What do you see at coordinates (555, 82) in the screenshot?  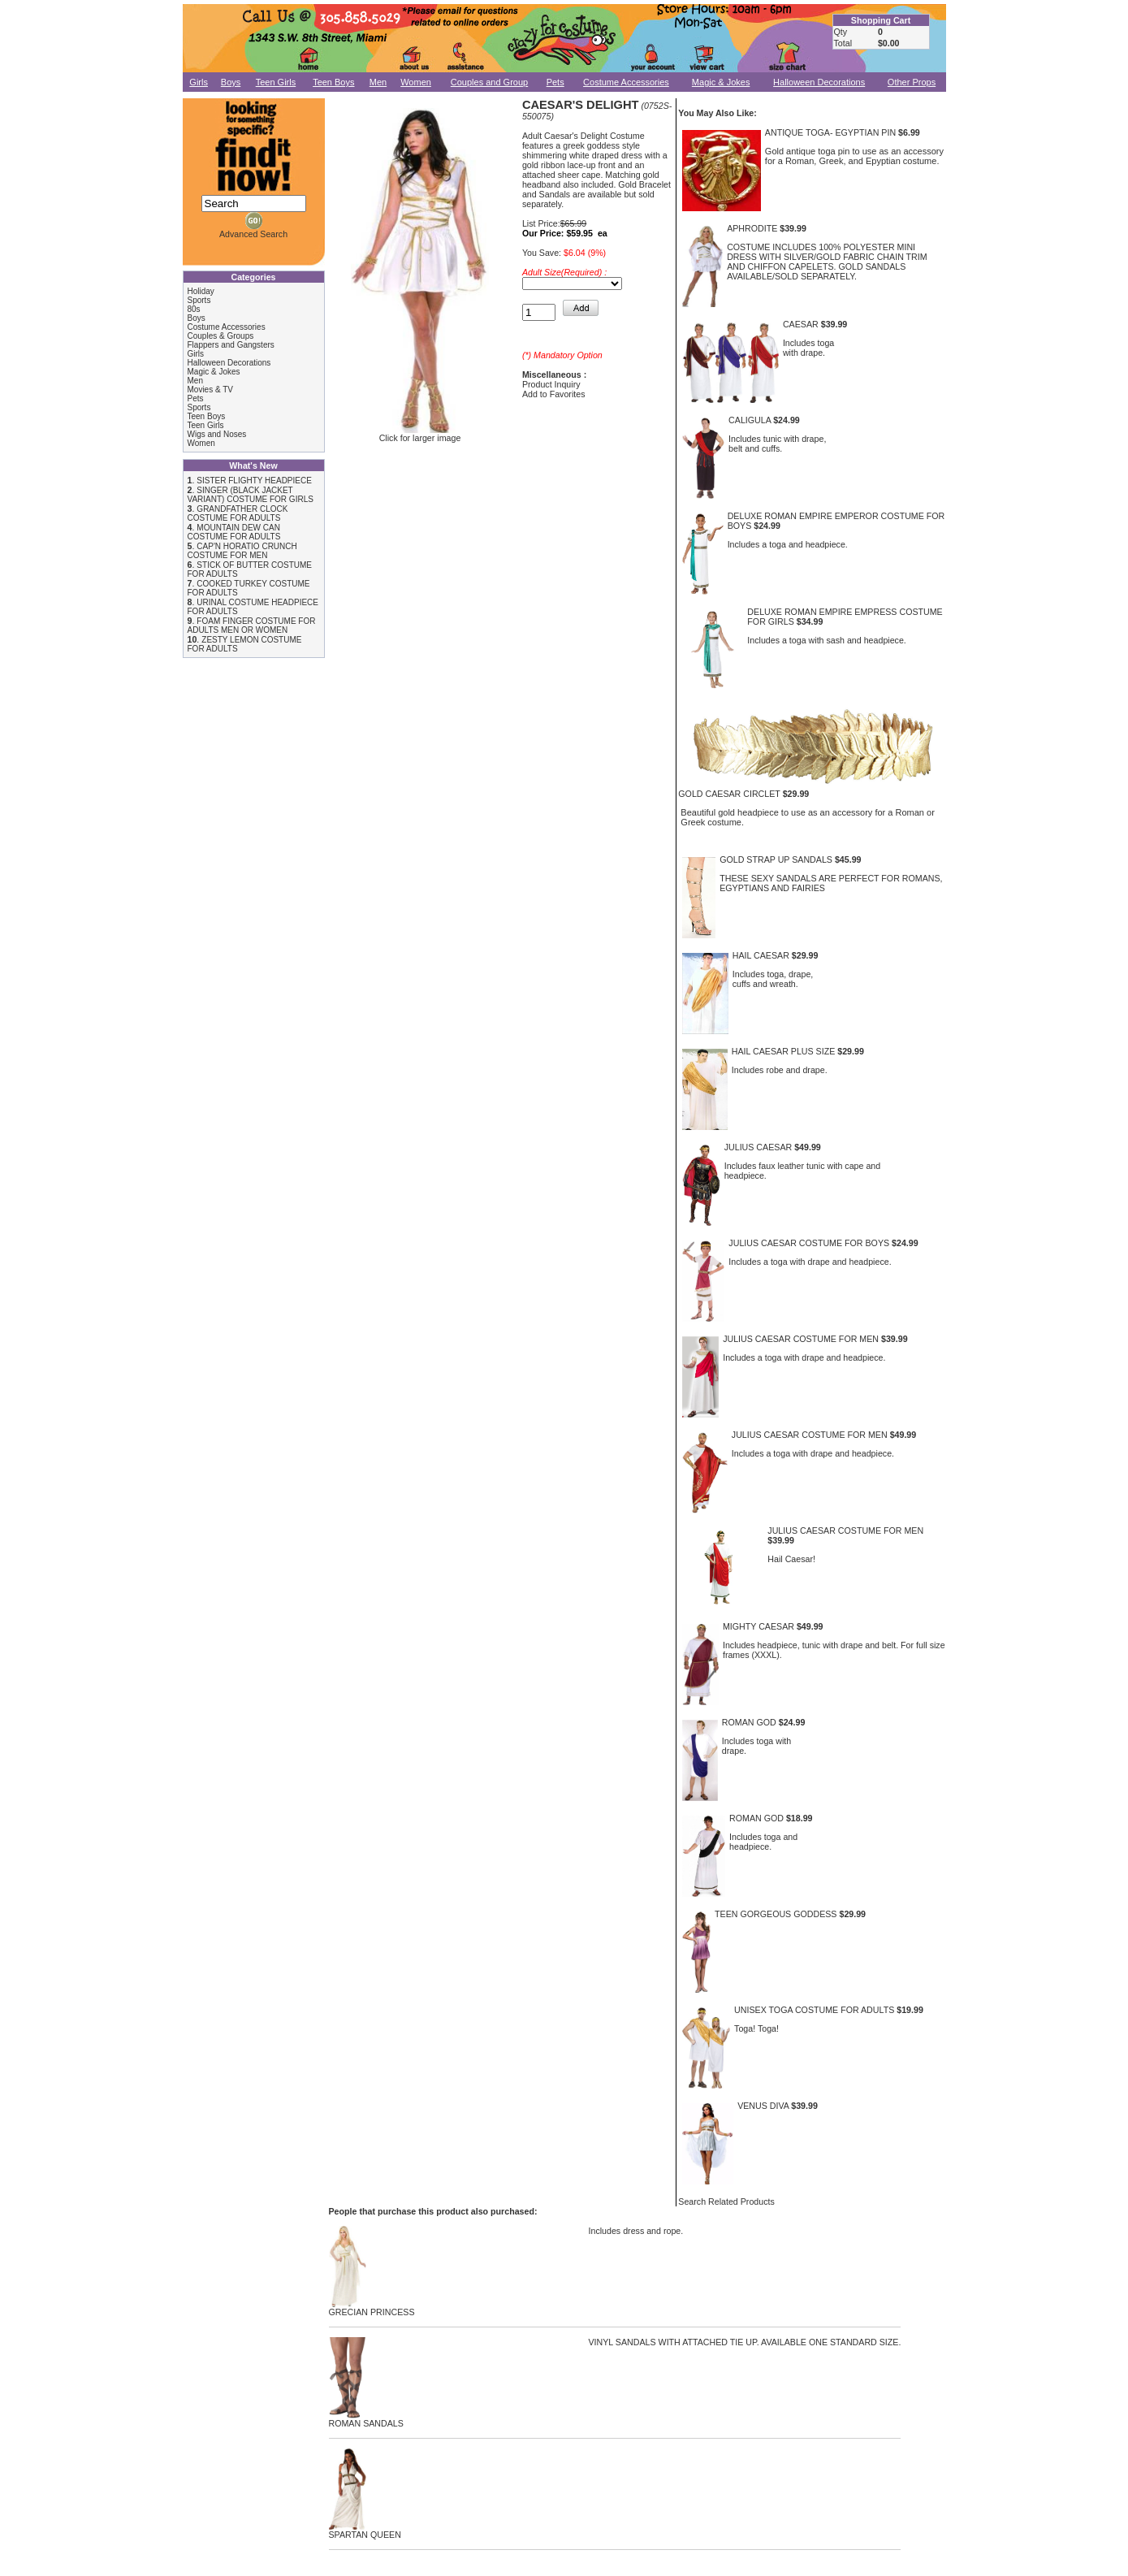 I see `Pets` at bounding box center [555, 82].